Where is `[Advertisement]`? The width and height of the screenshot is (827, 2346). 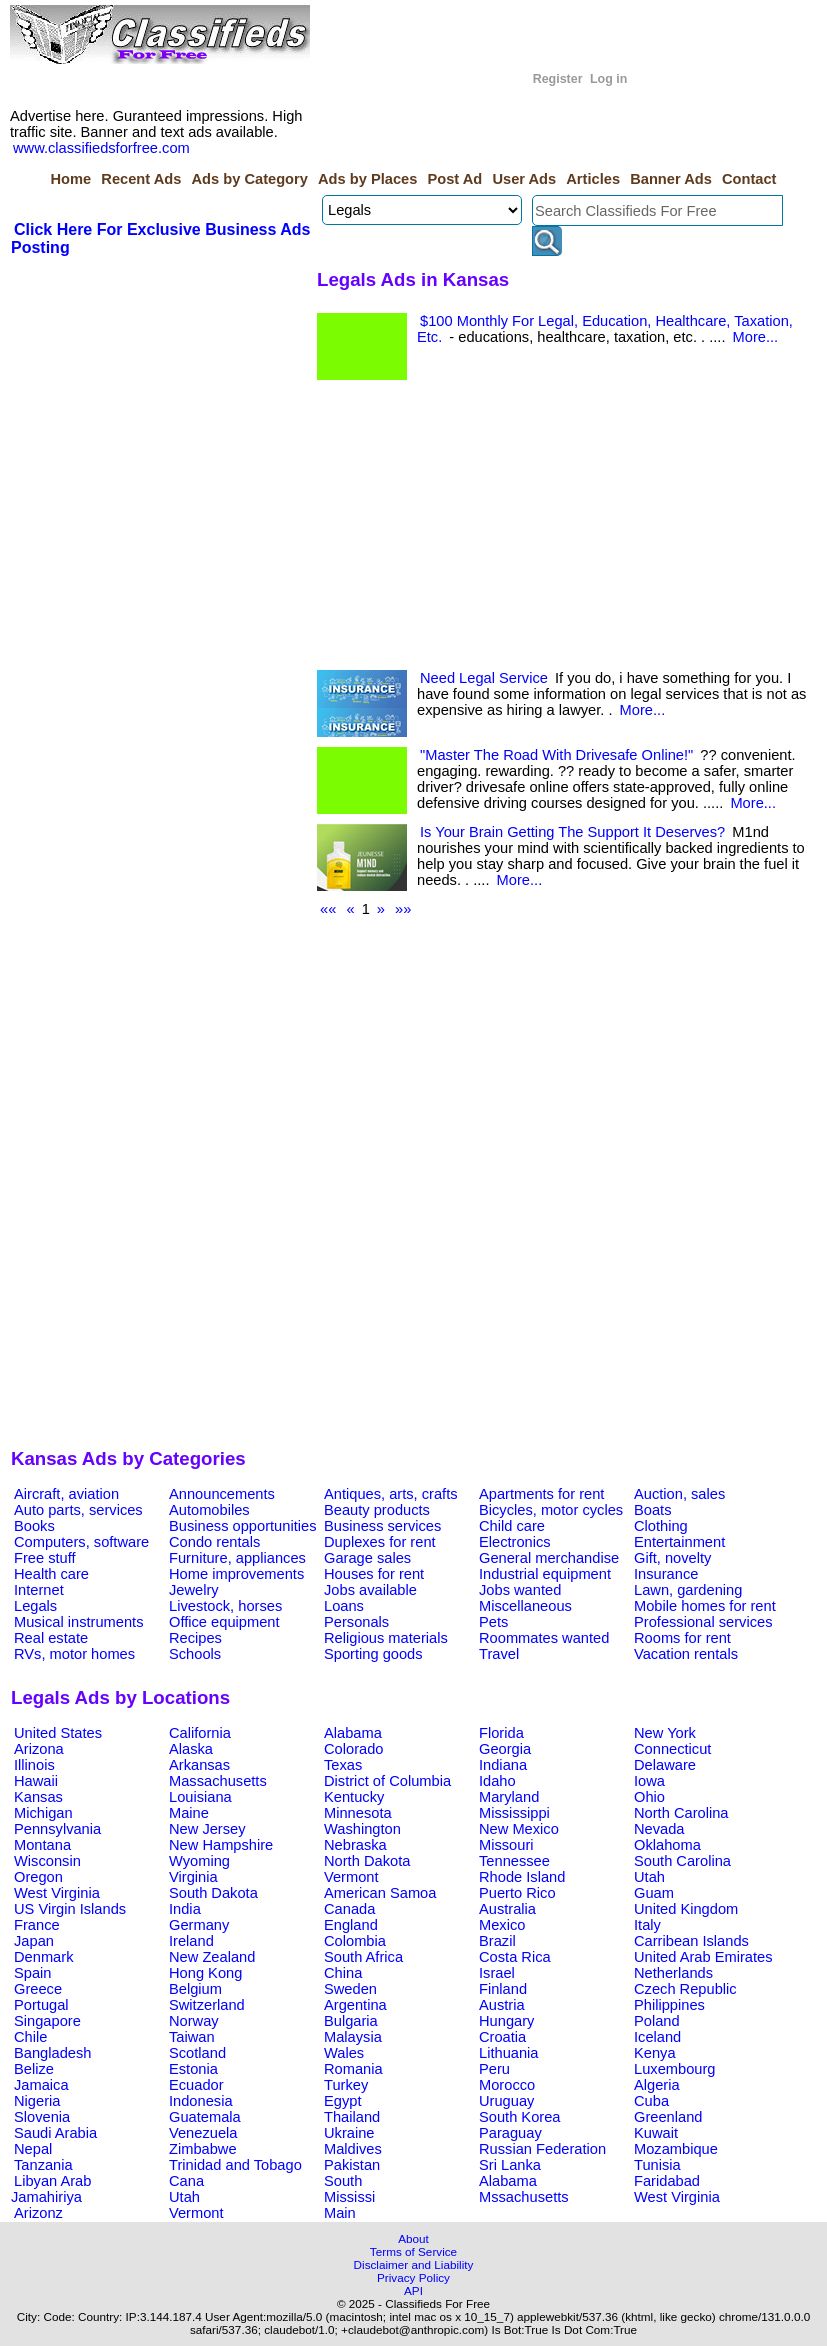 [Advertisement] is located at coordinates (161, 408).